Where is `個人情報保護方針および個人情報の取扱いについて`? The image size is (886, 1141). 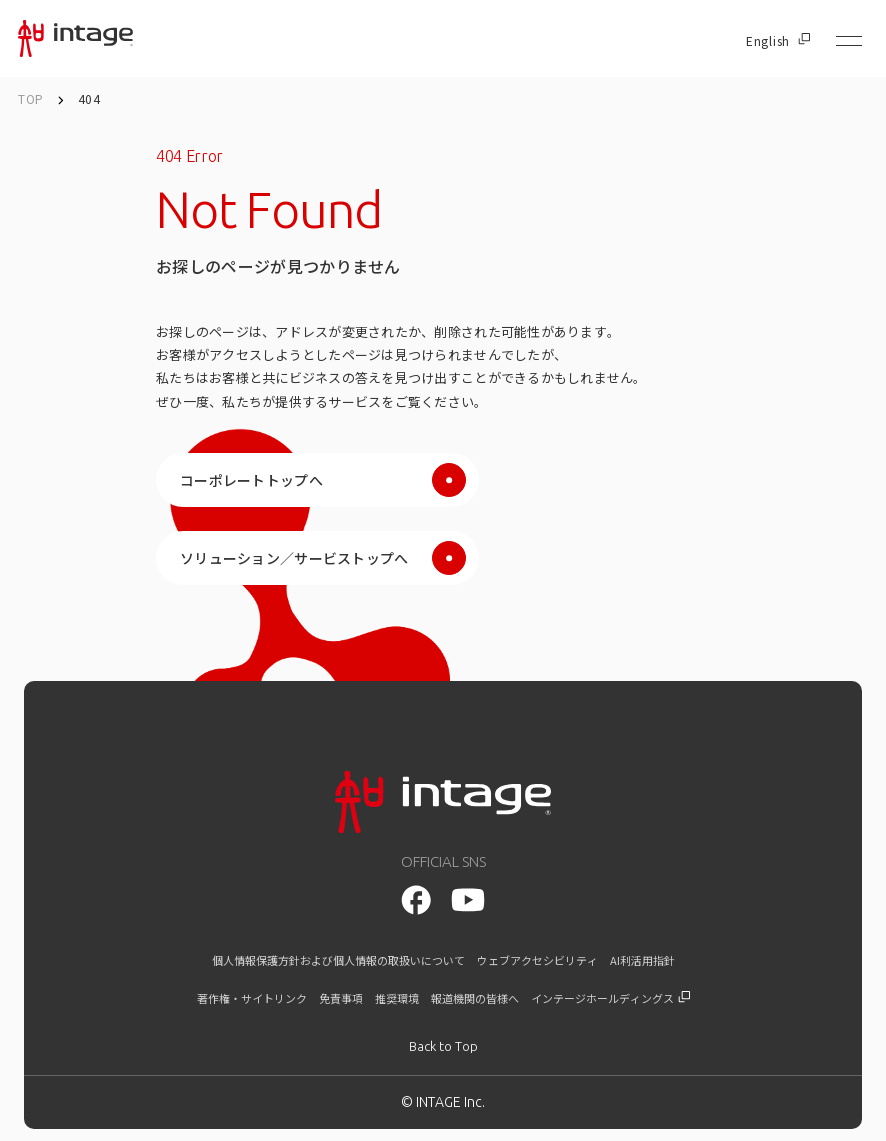
個人情報保護方針および個人情報の取扱いについて is located at coordinates (338, 960).